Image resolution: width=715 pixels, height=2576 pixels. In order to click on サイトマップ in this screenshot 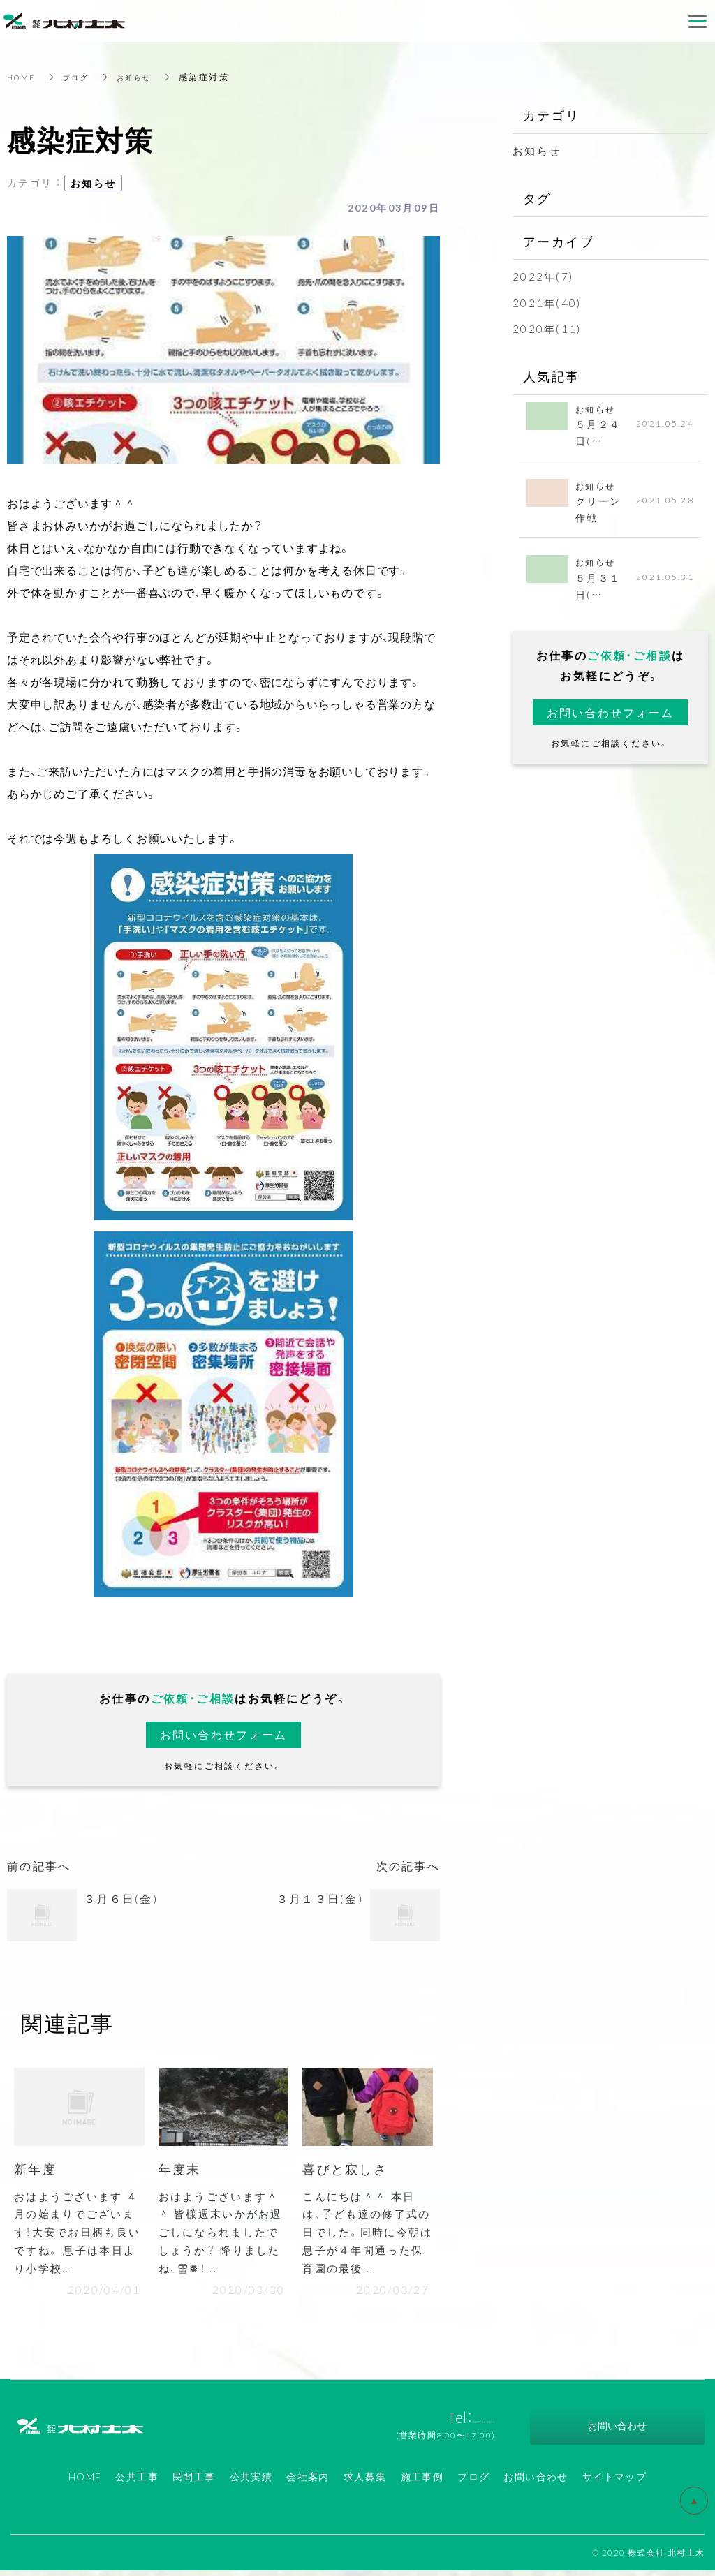, I will do `click(614, 2482)`.